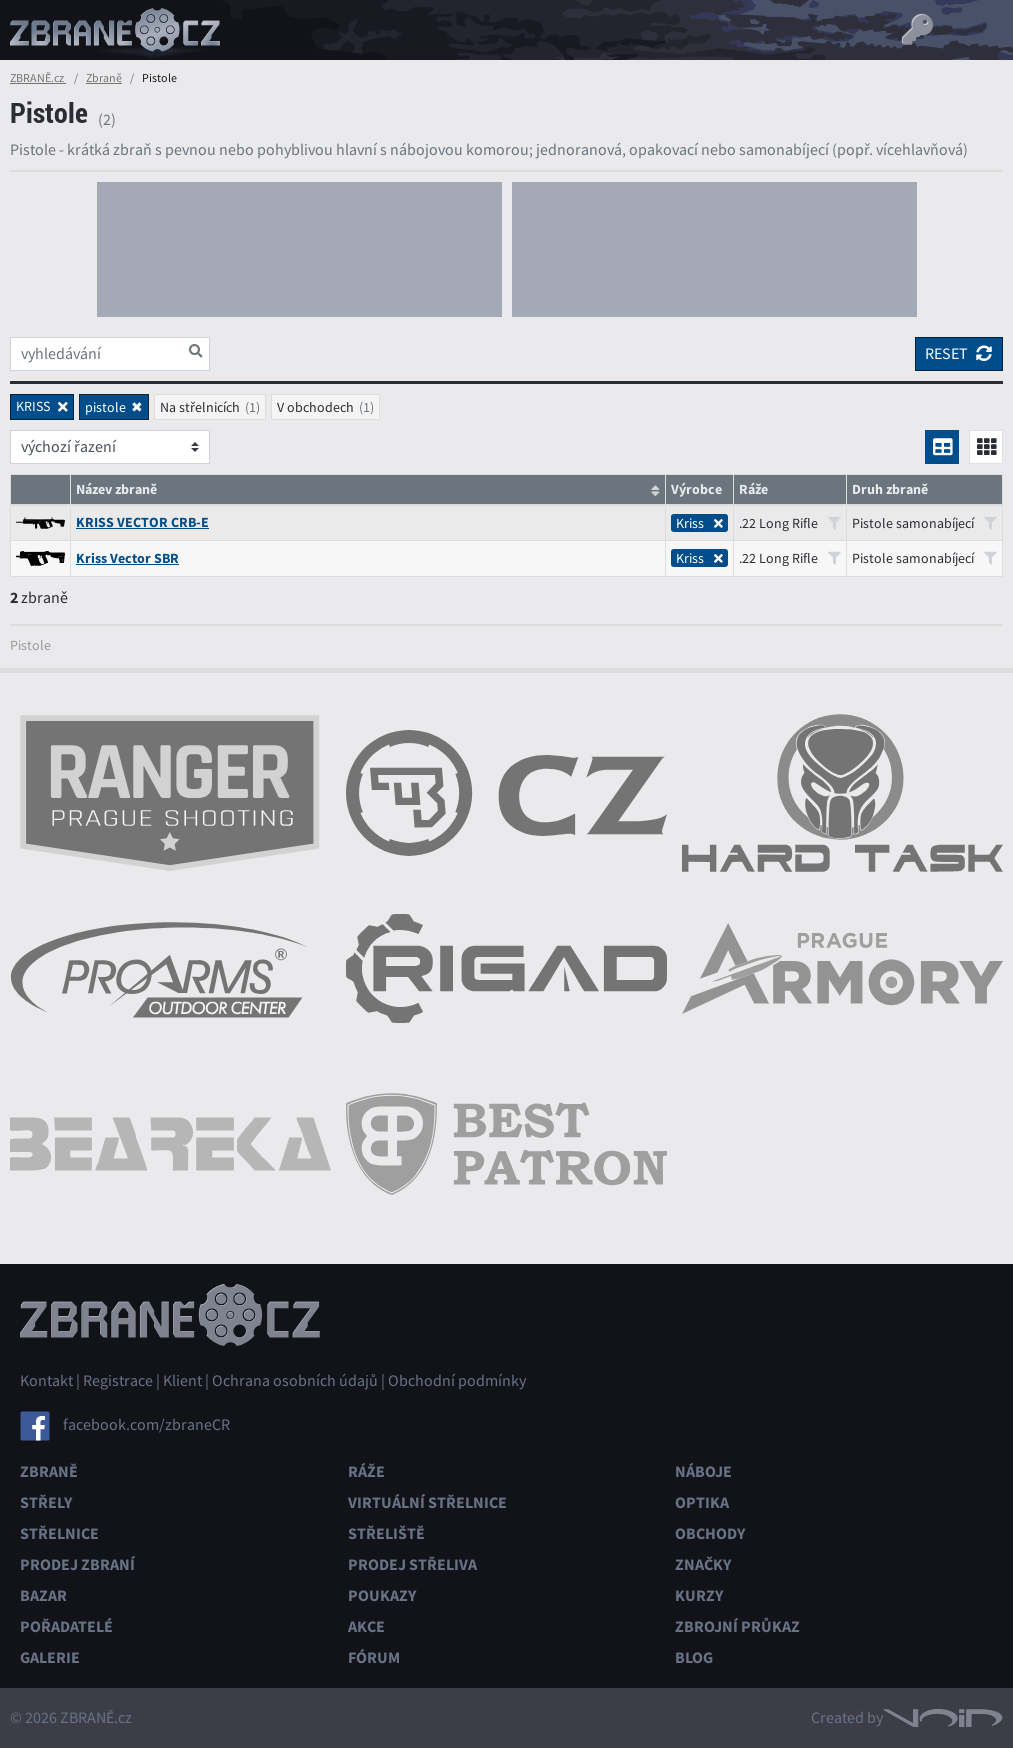 The image size is (1013, 1748). I want to click on Náboje, so click(703, 1471).